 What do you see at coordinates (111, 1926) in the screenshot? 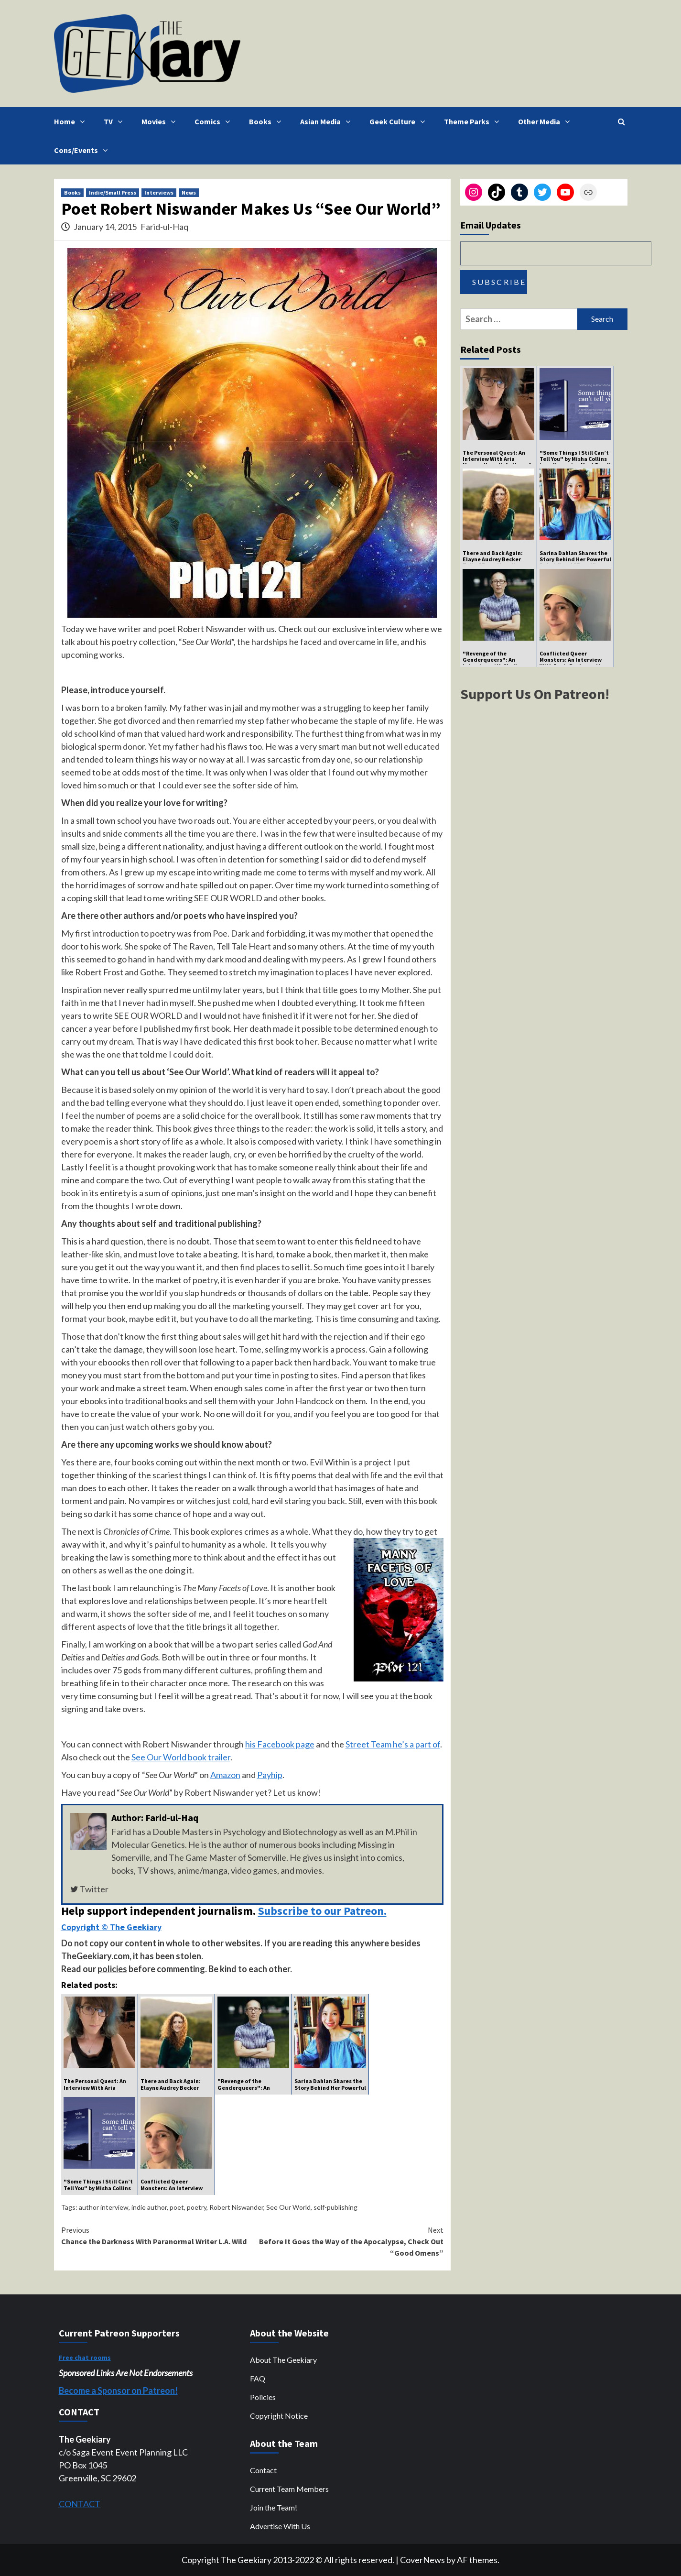
I see `Copyright © The Geekiary` at bounding box center [111, 1926].